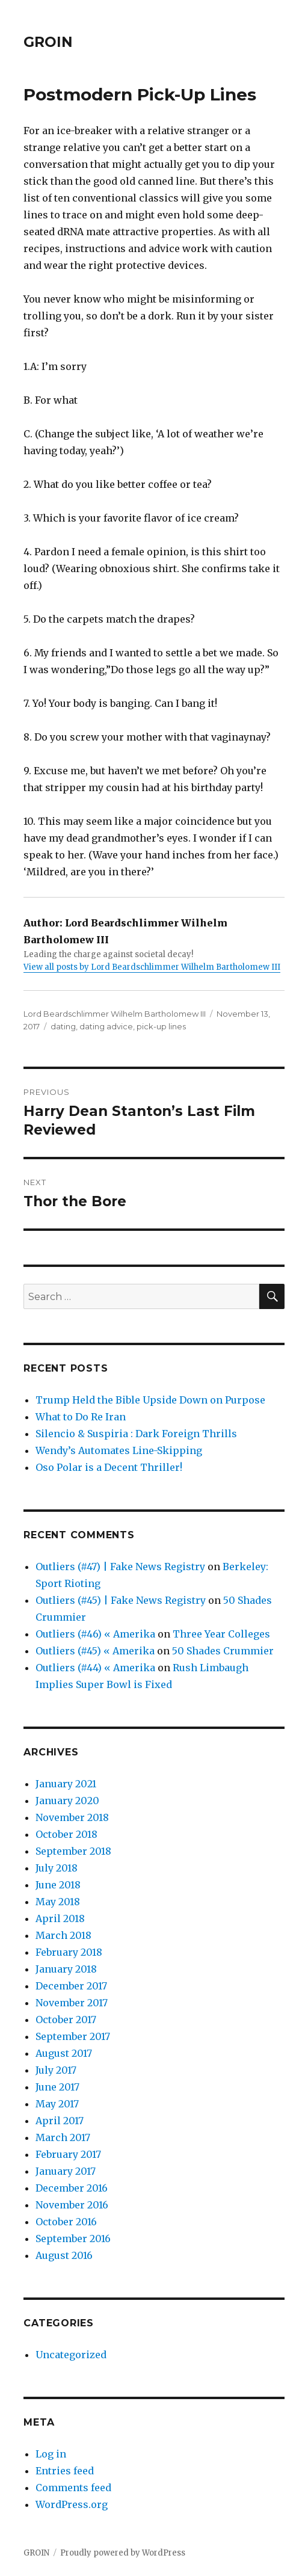 Image resolution: width=308 pixels, height=2576 pixels. I want to click on Outliers (#44) « Amerika, so click(95, 1668).